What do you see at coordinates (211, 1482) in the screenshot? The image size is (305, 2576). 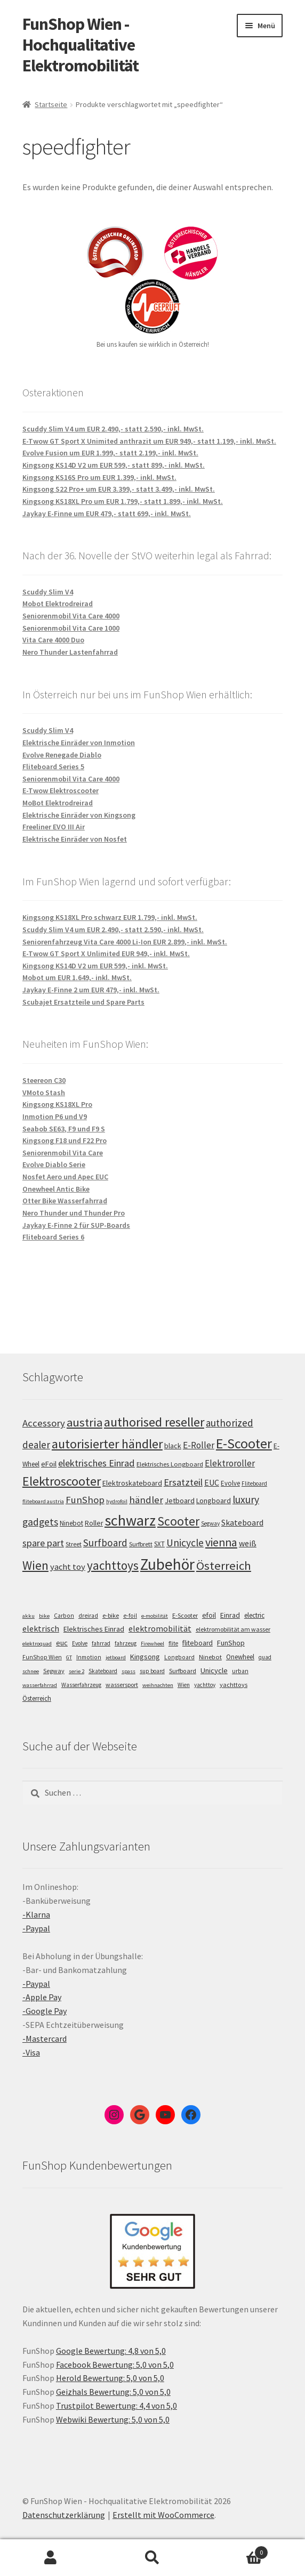 I see `EUC [EUC (126 Einträge)]` at bounding box center [211, 1482].